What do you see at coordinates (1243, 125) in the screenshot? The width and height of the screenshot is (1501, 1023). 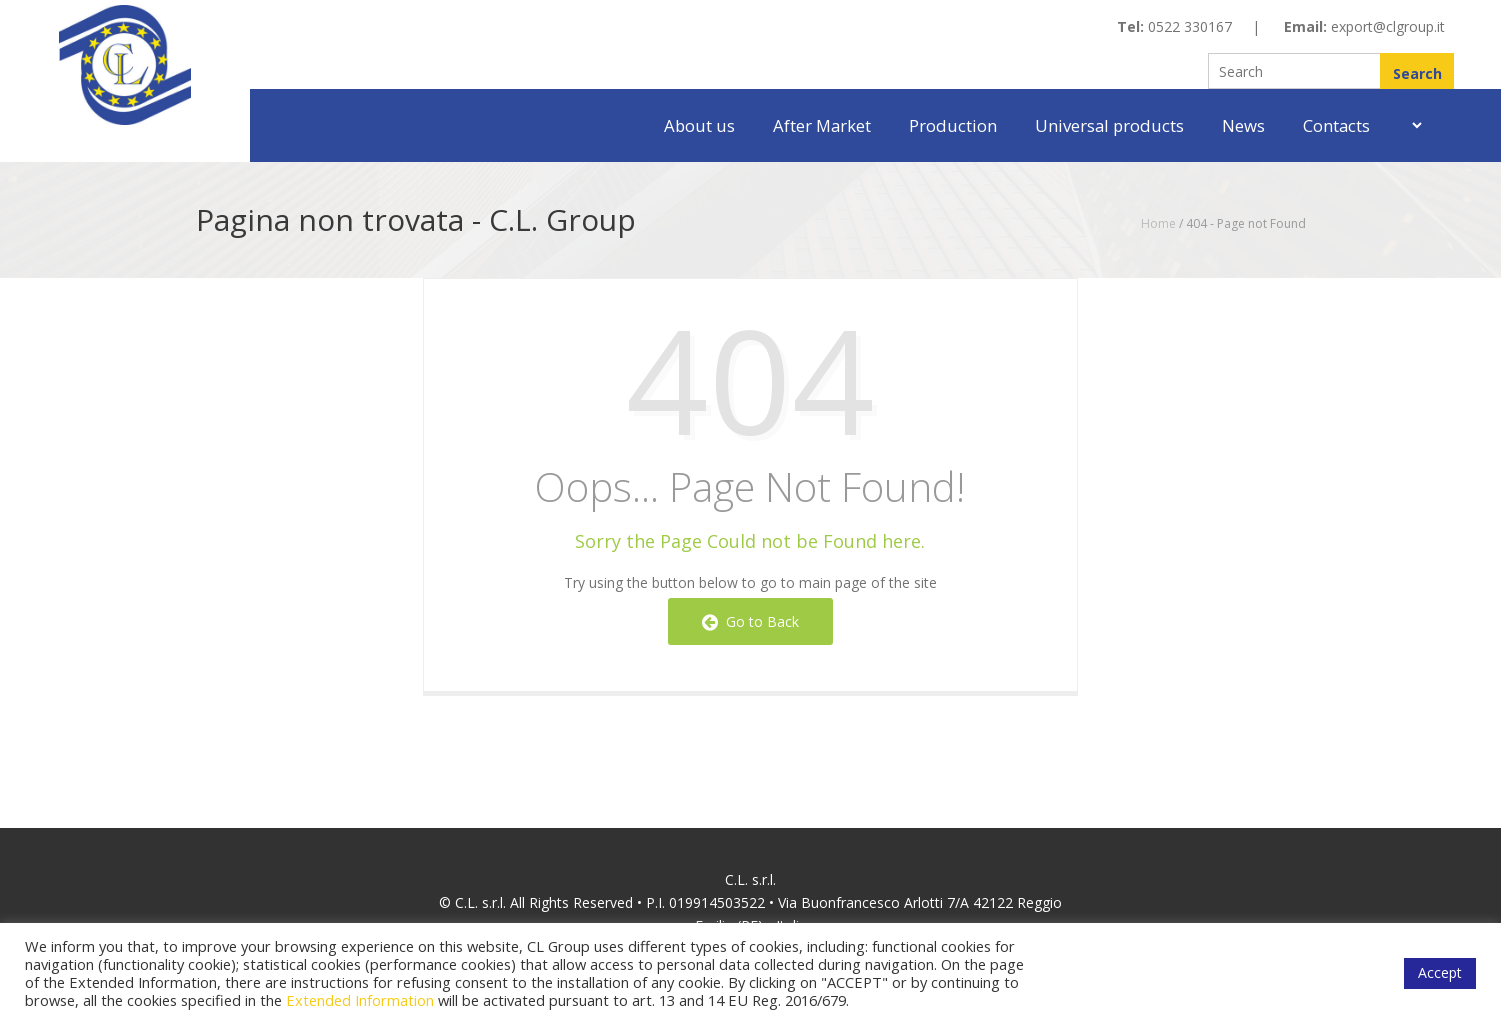 I see `News` at bounding box center [1243, 125].